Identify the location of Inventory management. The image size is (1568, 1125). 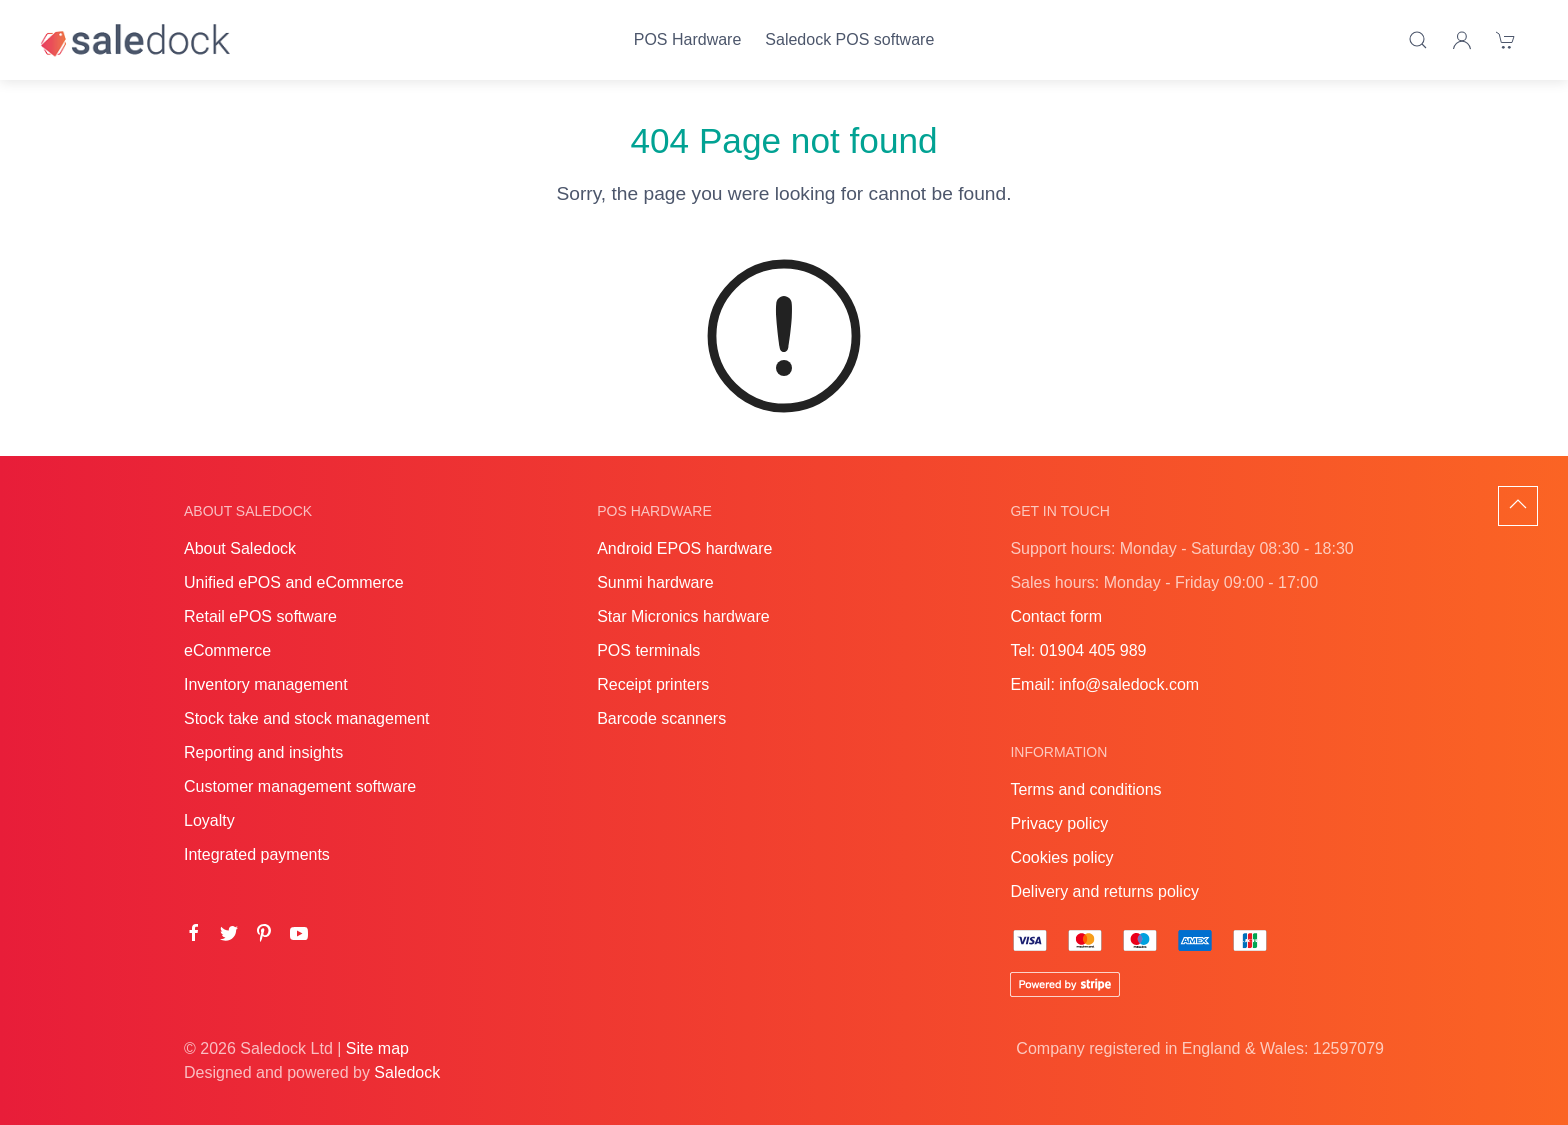
(266, 684).